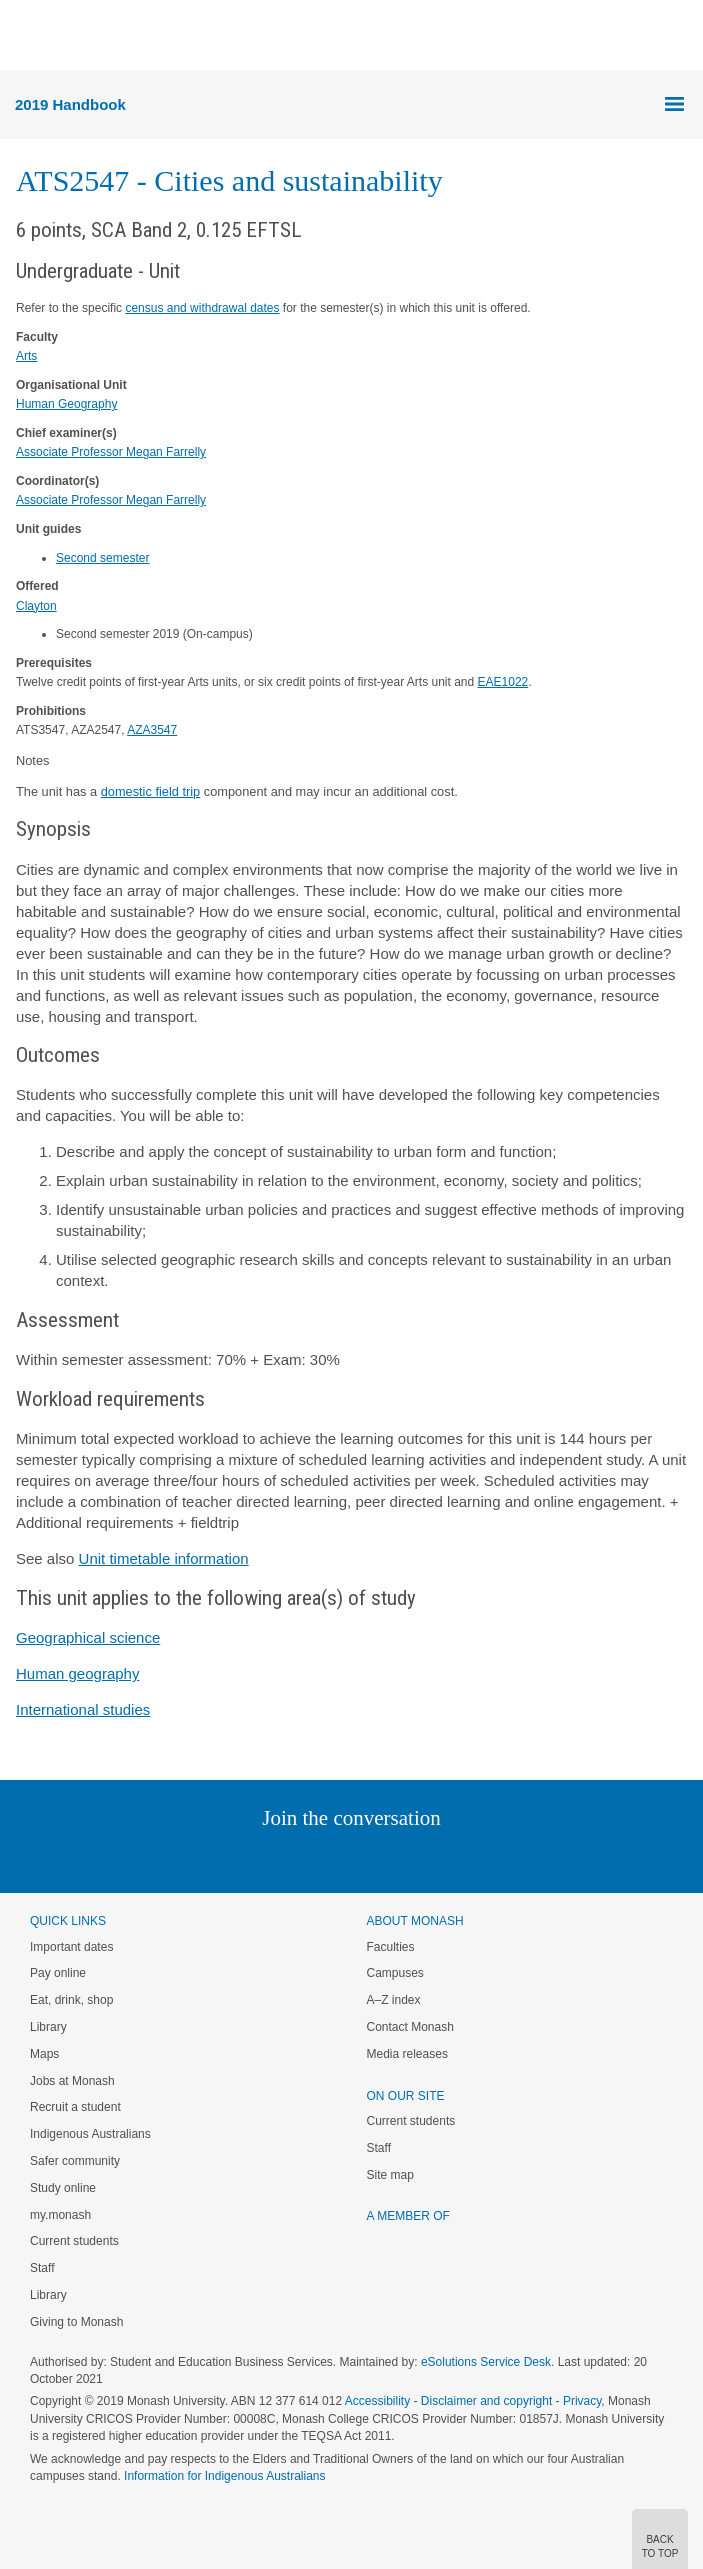 This screenshot has height=2569, width=703. I want to click on Contact Monash, so click(410, 2027).